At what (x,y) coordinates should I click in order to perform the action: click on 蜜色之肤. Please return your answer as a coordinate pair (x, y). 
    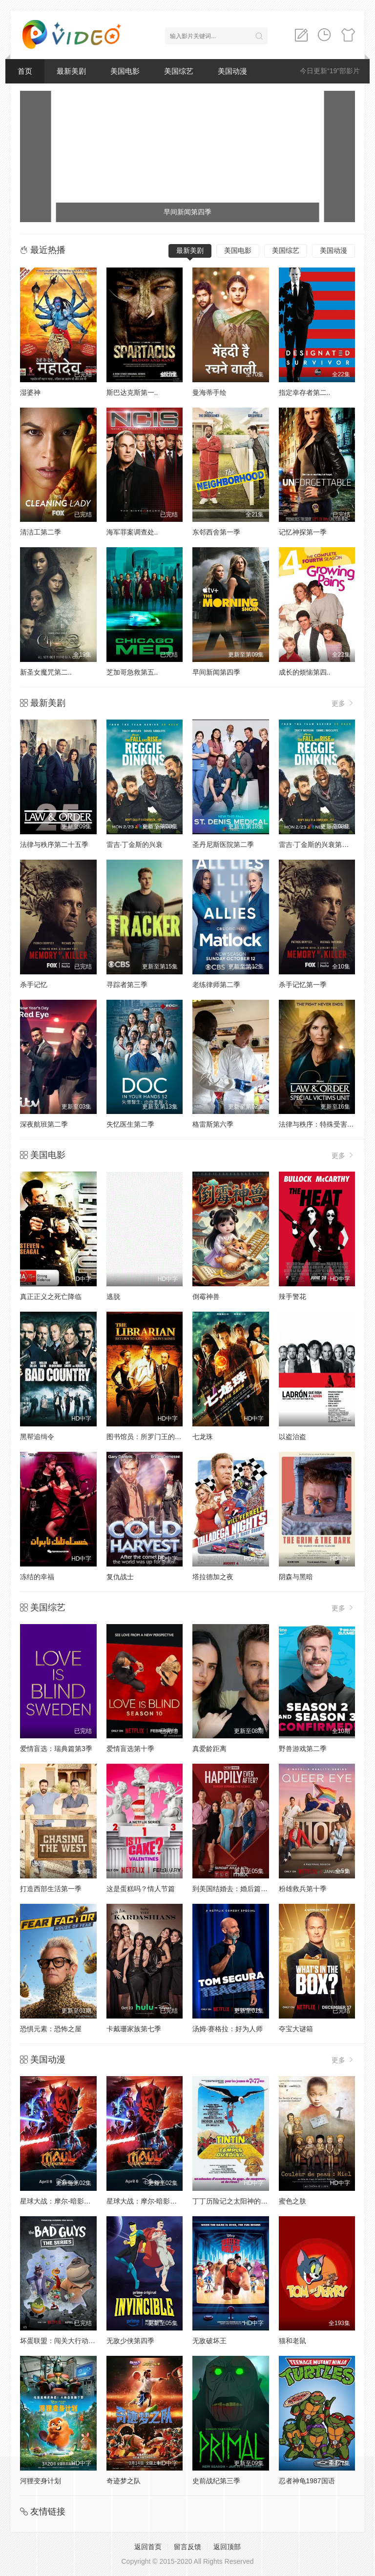
    Looking at the image, I should click on (292, 2201).